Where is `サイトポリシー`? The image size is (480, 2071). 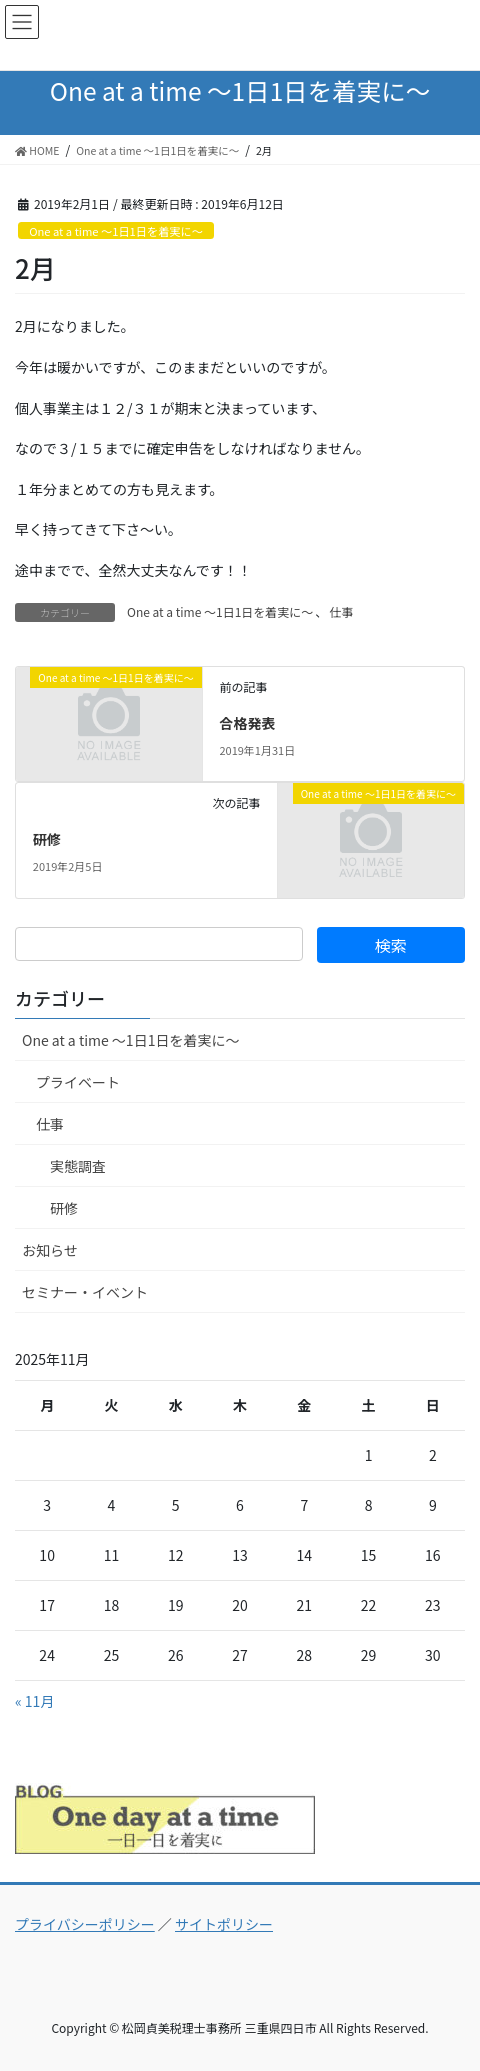
サイトポリシー is located at coordinates (224, 1924).